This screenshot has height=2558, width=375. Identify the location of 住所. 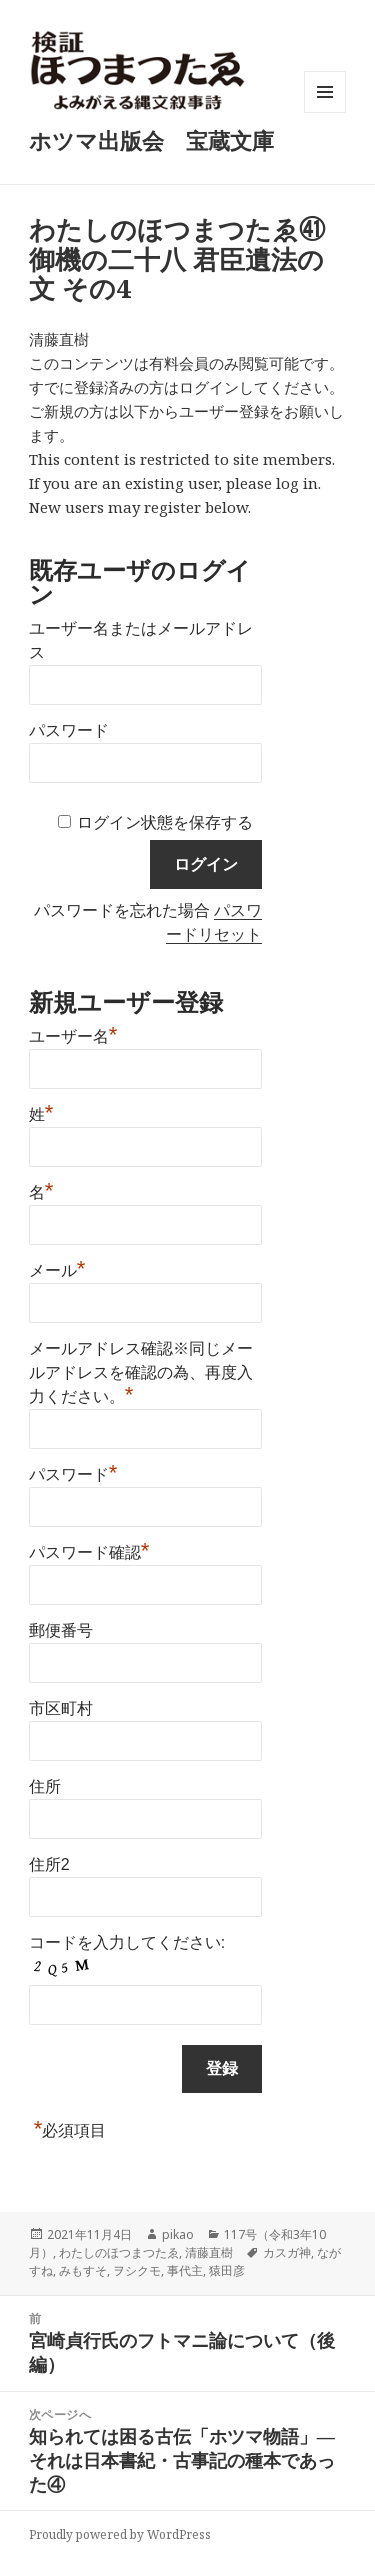
(45, 1786).